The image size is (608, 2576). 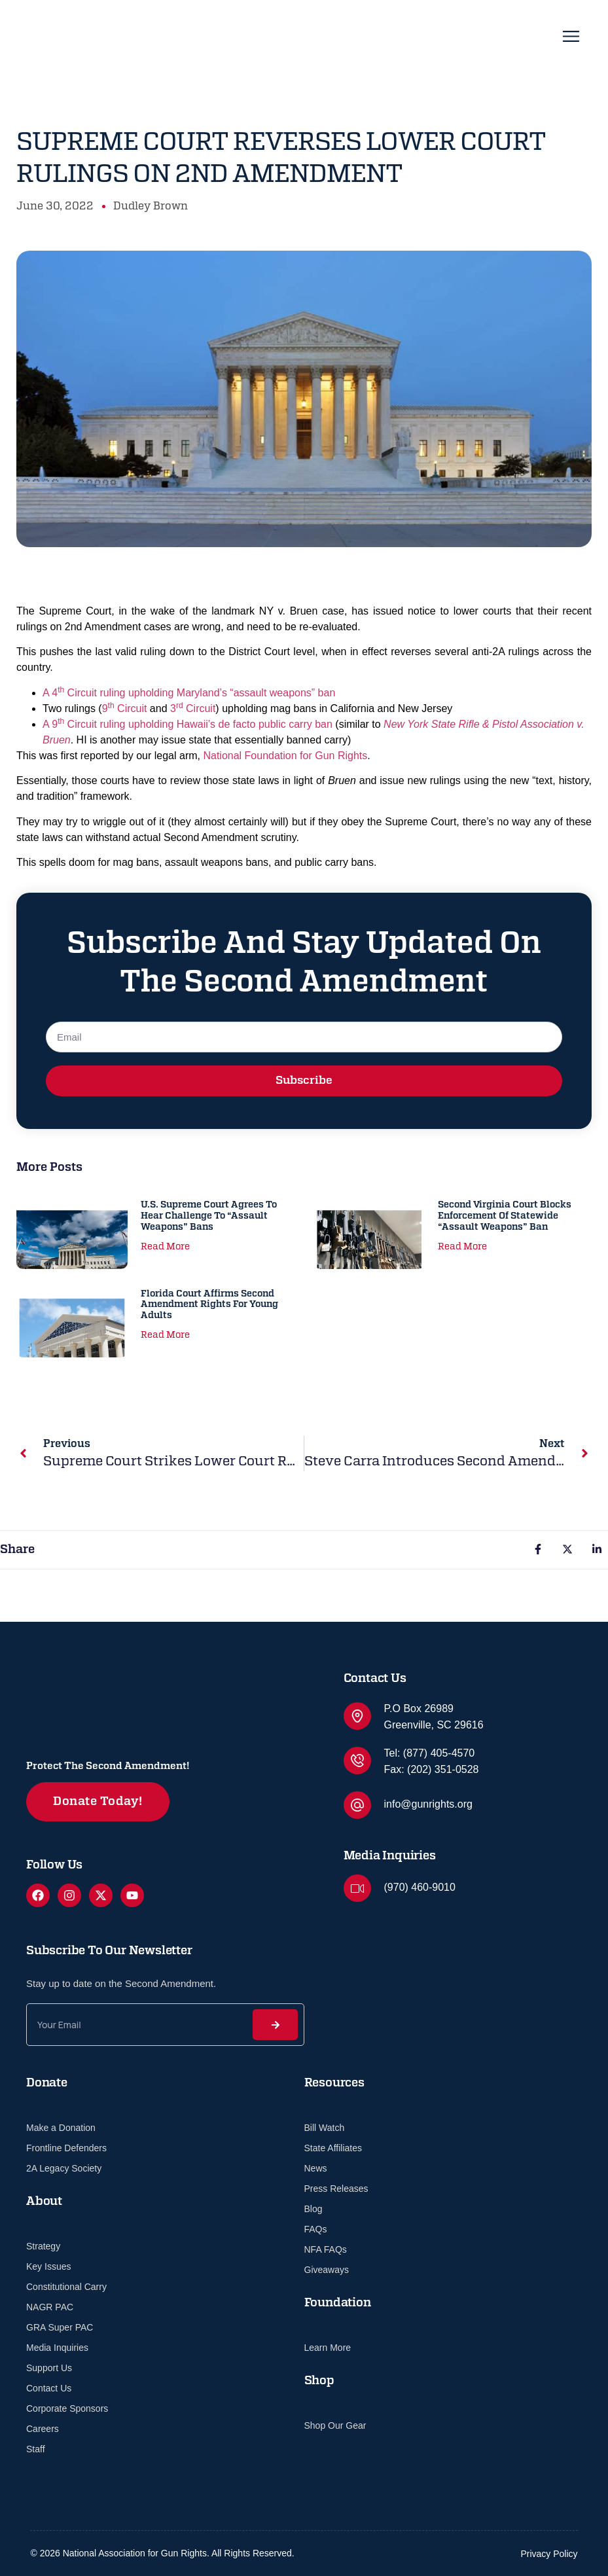 What do you see at coordinates (209, 1216) in the screenshot?
I see `U.S. Supreme Court Agrees to Hear Challenge to “Assault Weapons” Bans` at bounding box center [209, 1216].